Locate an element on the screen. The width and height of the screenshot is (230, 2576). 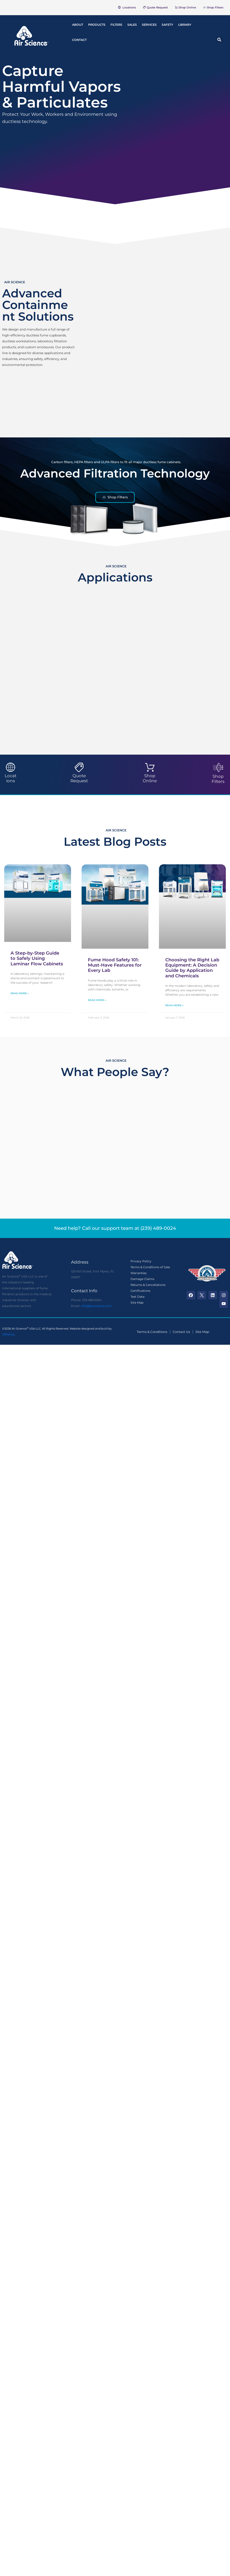
Terms & Conditions of Sale is located at coordinates (150, 1267).